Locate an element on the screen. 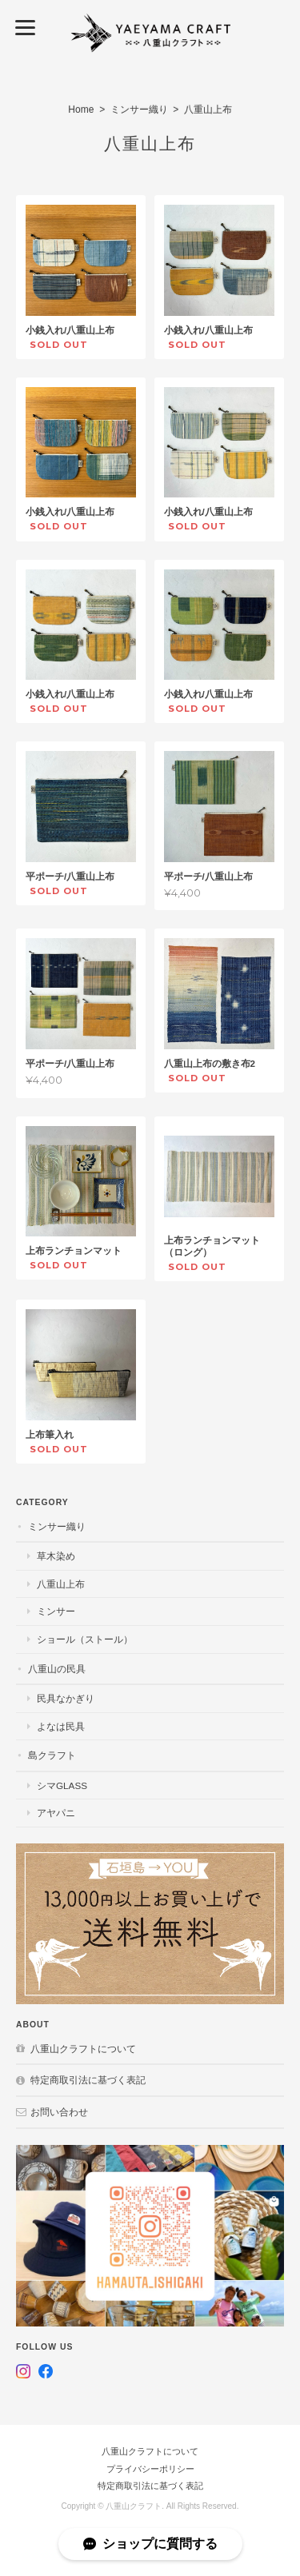 The height and width of the screenshot is (2576, 300). 草木染め is located at coordinates (56, 1556).